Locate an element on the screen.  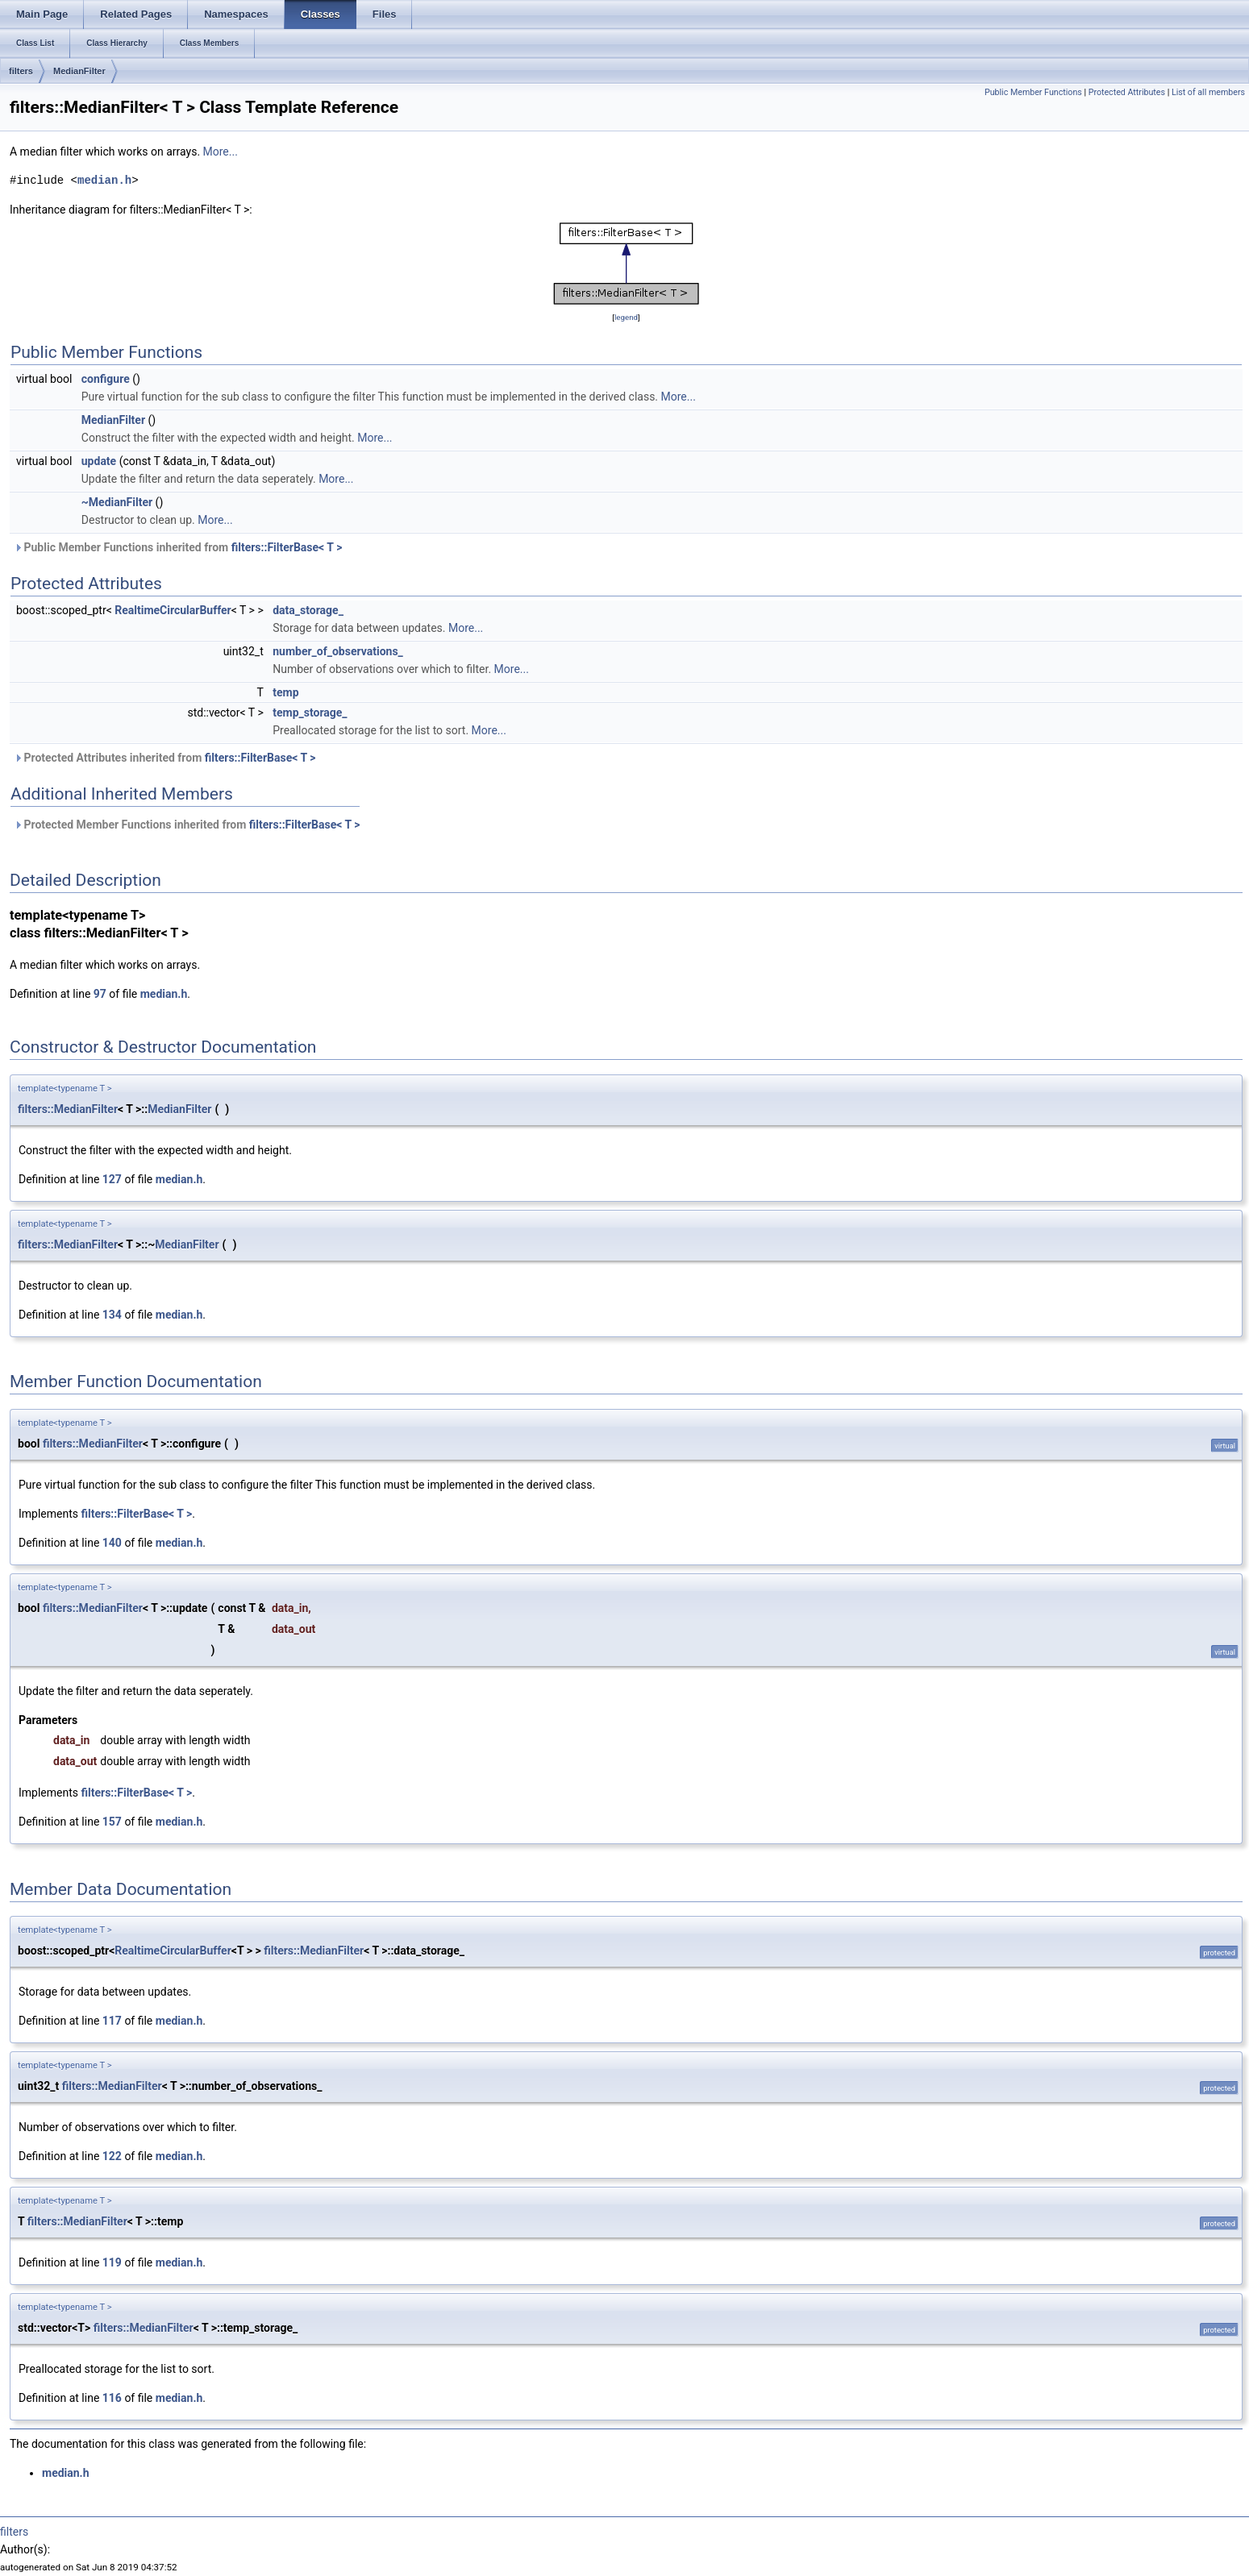
119 is located at coordinates (112, 2262).